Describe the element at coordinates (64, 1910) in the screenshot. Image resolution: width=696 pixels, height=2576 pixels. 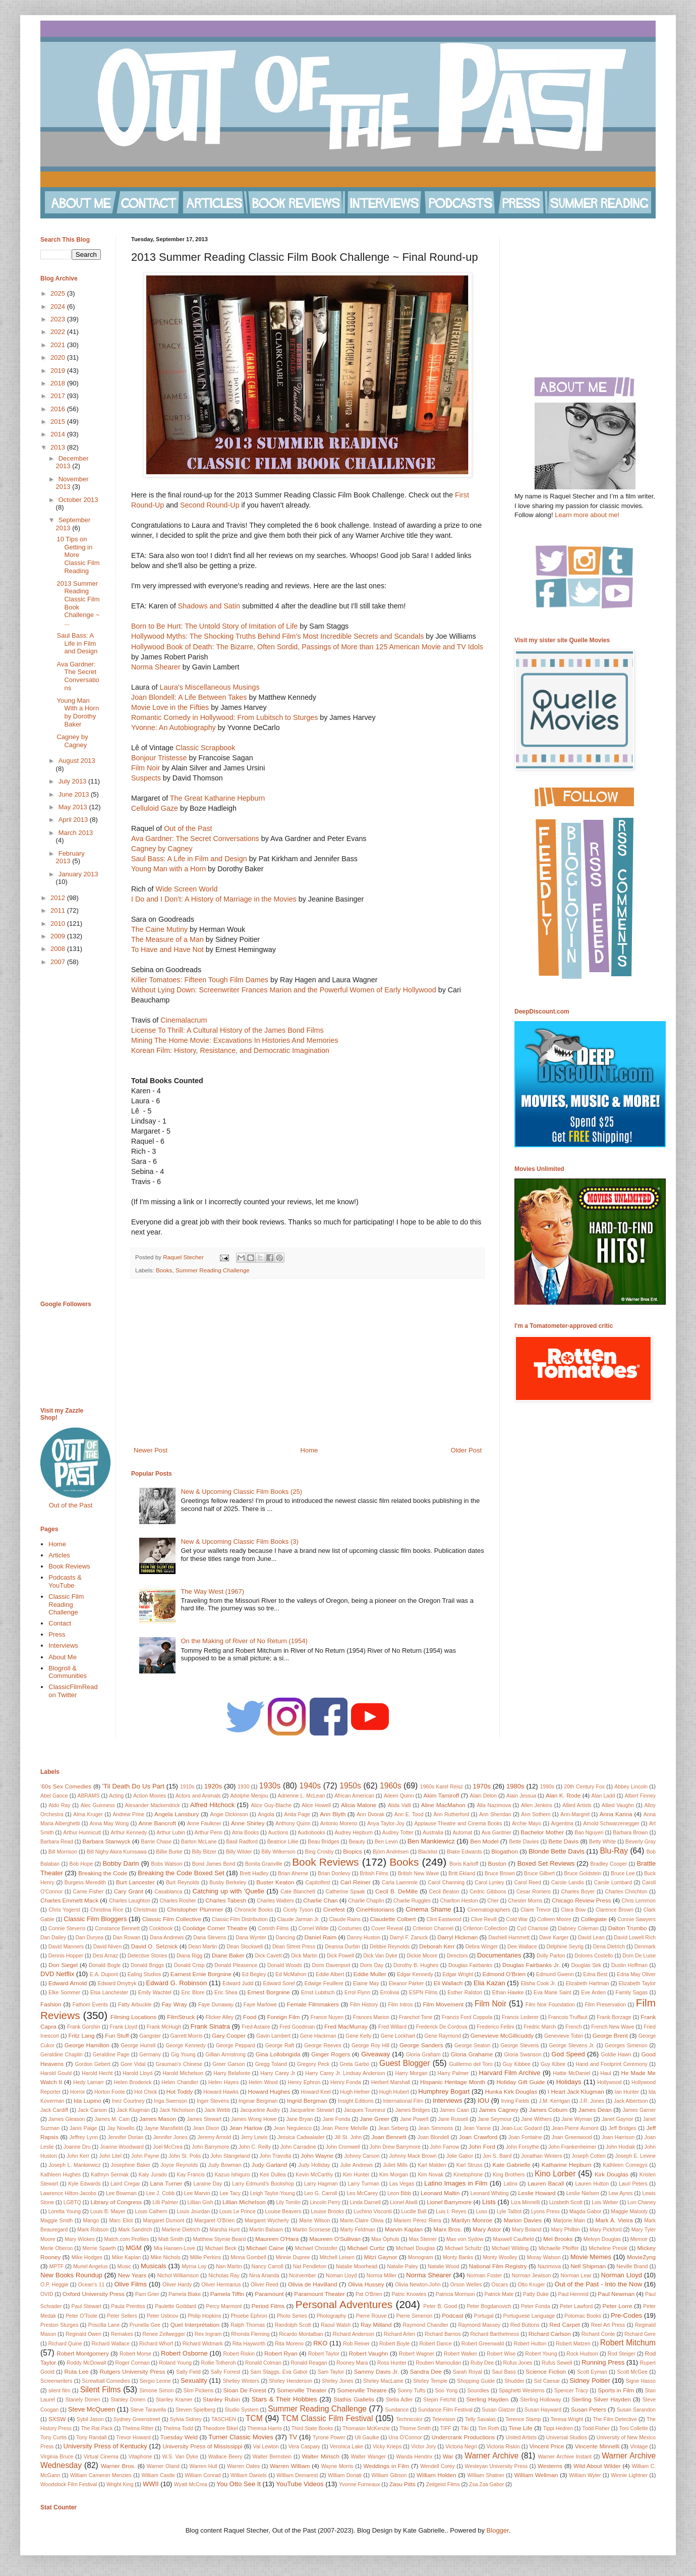
I see `Chris Yogerst` at that location.